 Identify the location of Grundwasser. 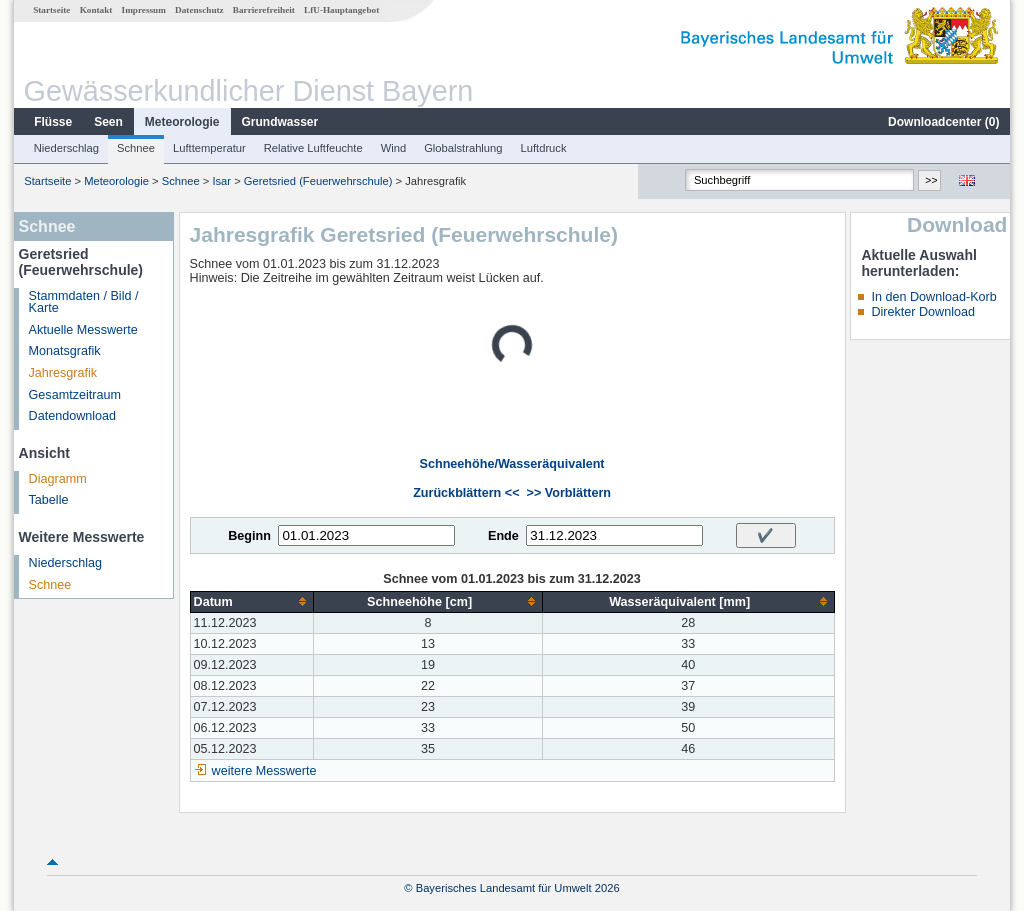
(280, 122).